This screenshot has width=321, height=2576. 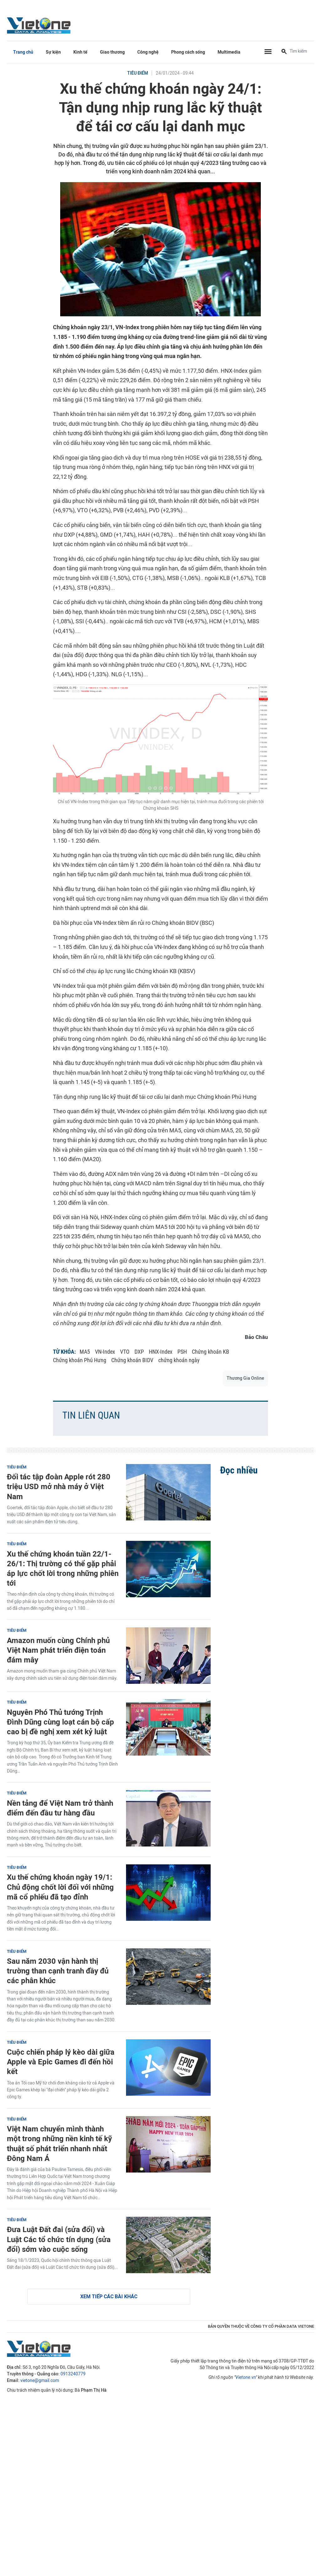 What do you see at coordinates (112, 52) in the screenshot?
I see `Giao thương` at bounding box center [112, 52].